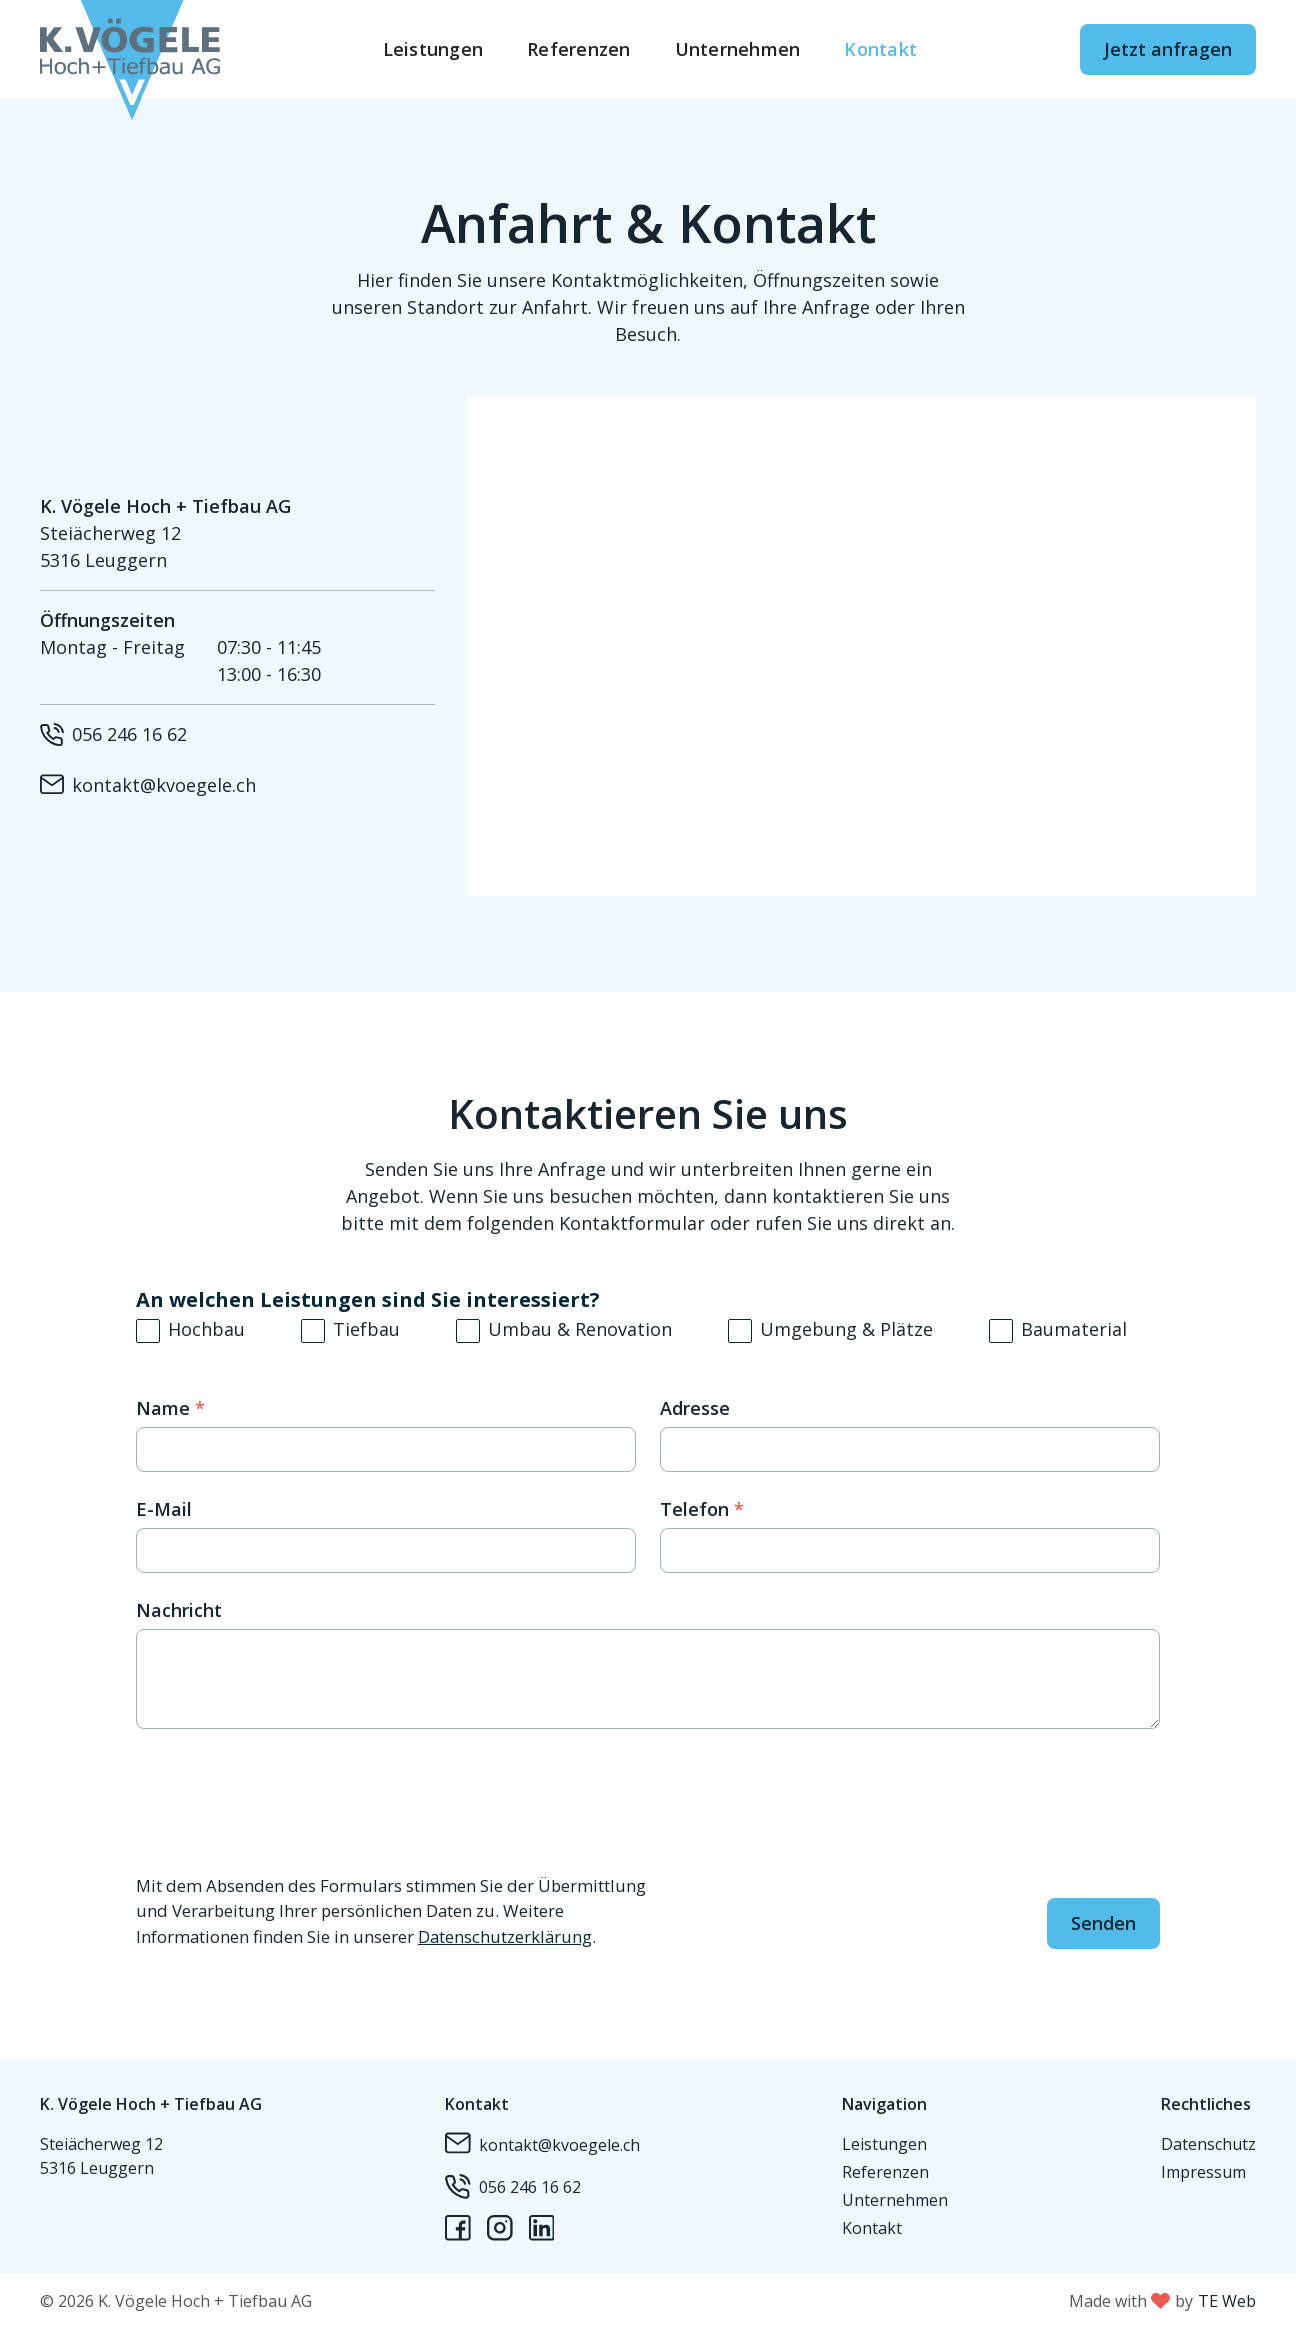 The image size is (1296, 2329). Describe the element at coordinates (130, 49) in the screenshot. I see `[home]` at that location.